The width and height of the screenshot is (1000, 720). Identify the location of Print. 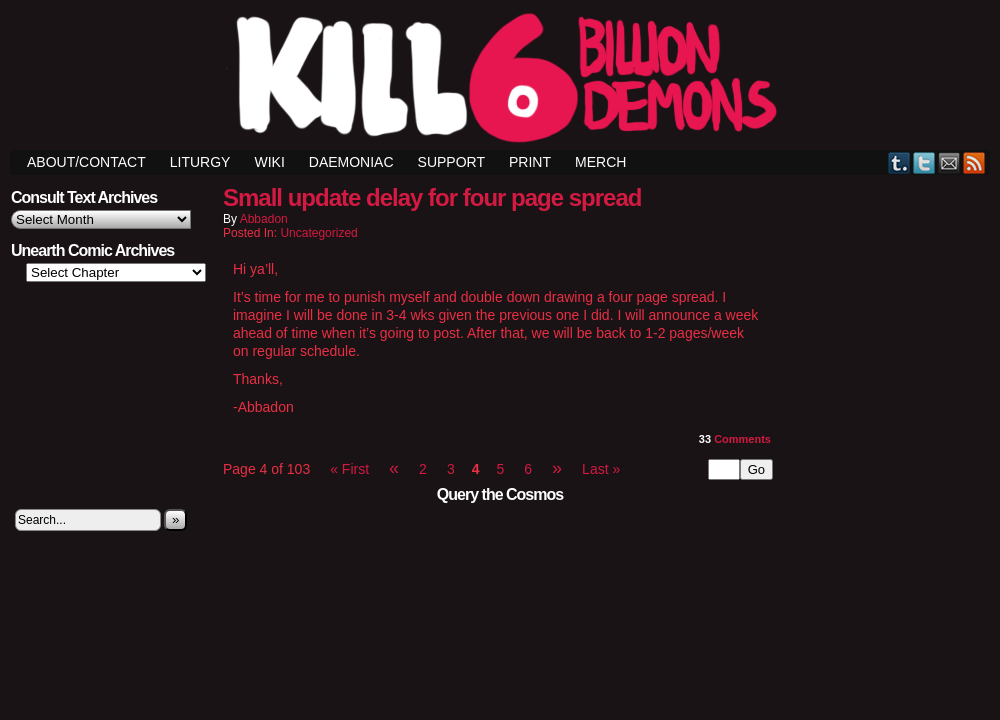
(530, 162).